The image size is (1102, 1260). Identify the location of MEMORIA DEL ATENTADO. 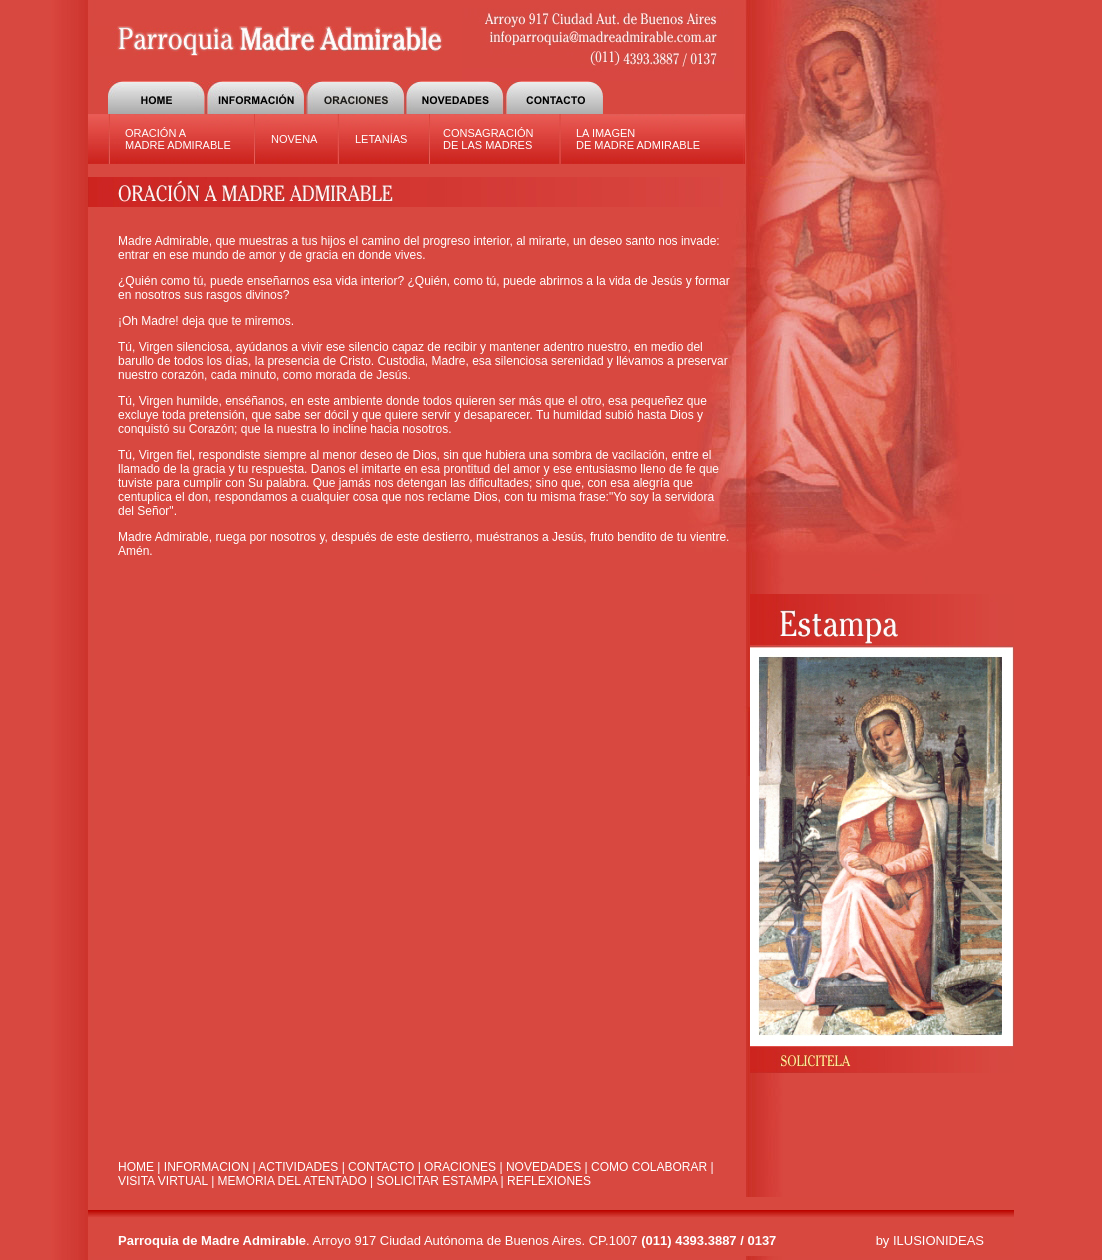
(292, 1181).